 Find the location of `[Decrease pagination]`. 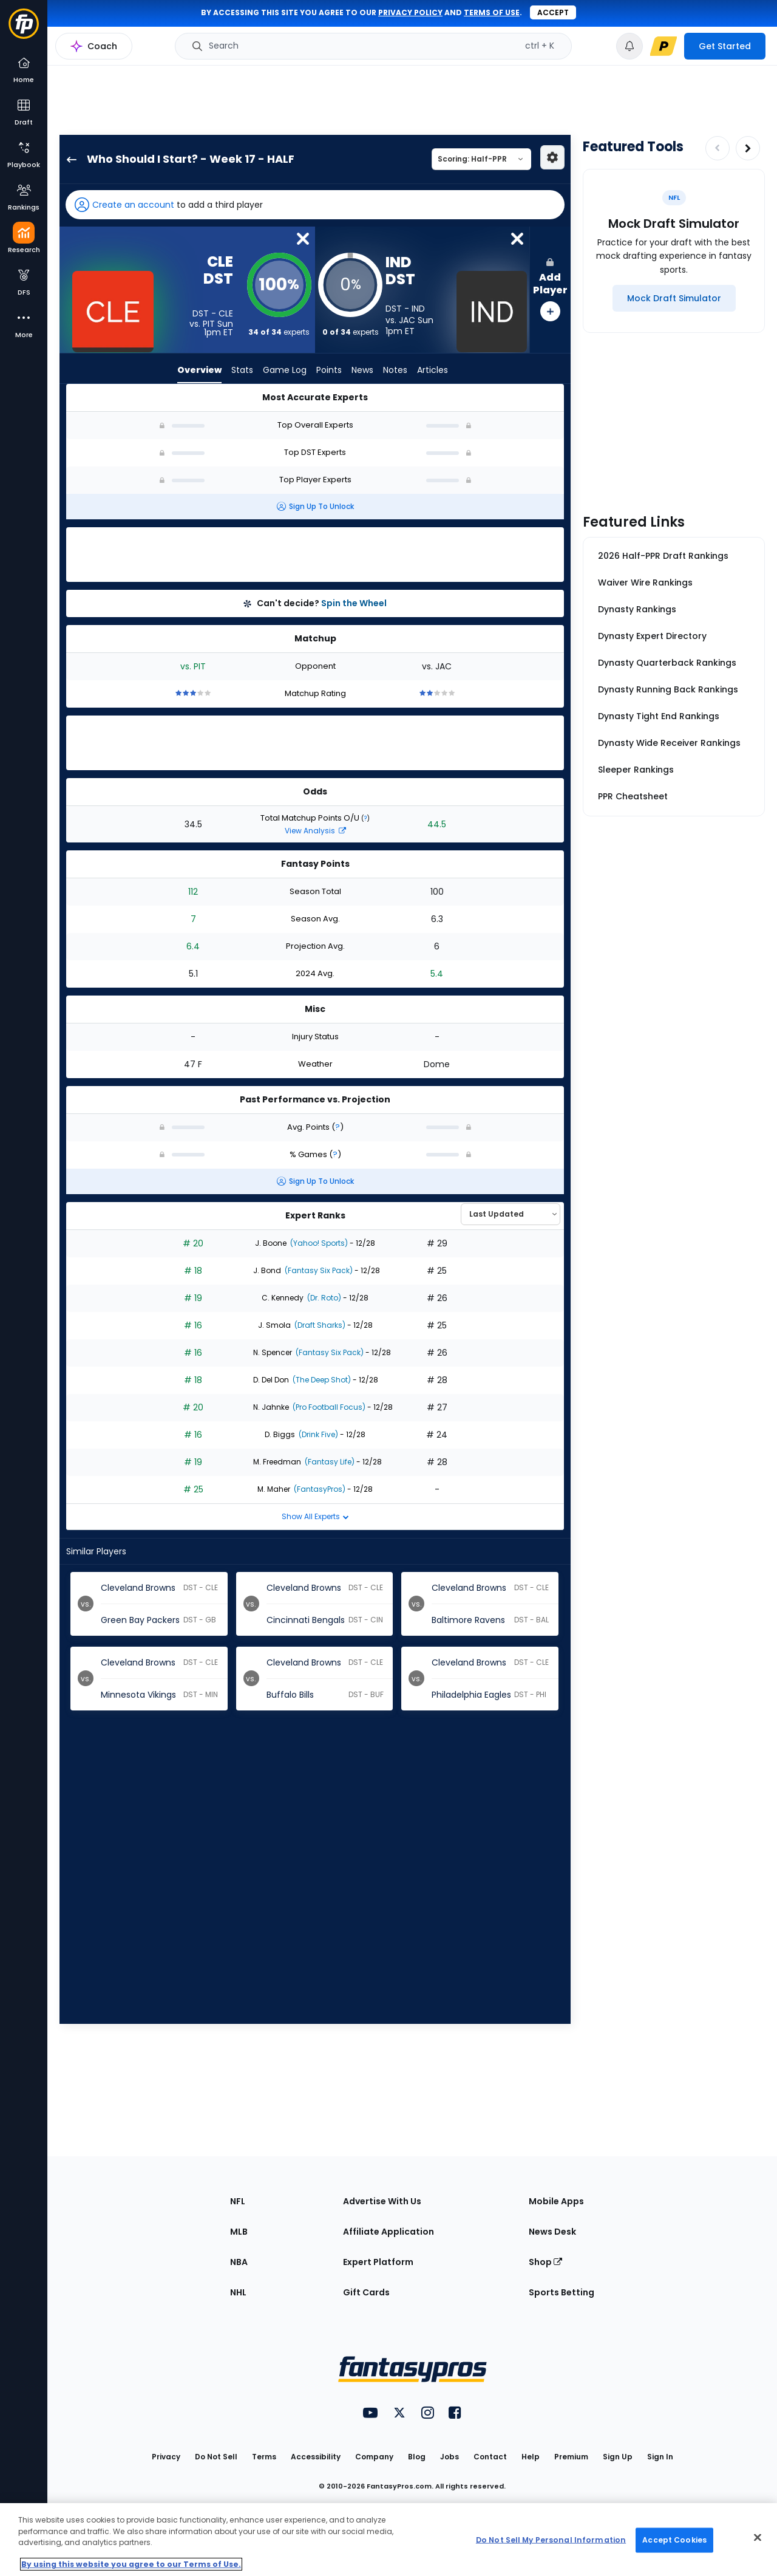

[Decrease pagination] is located at coordinates (717, 148).